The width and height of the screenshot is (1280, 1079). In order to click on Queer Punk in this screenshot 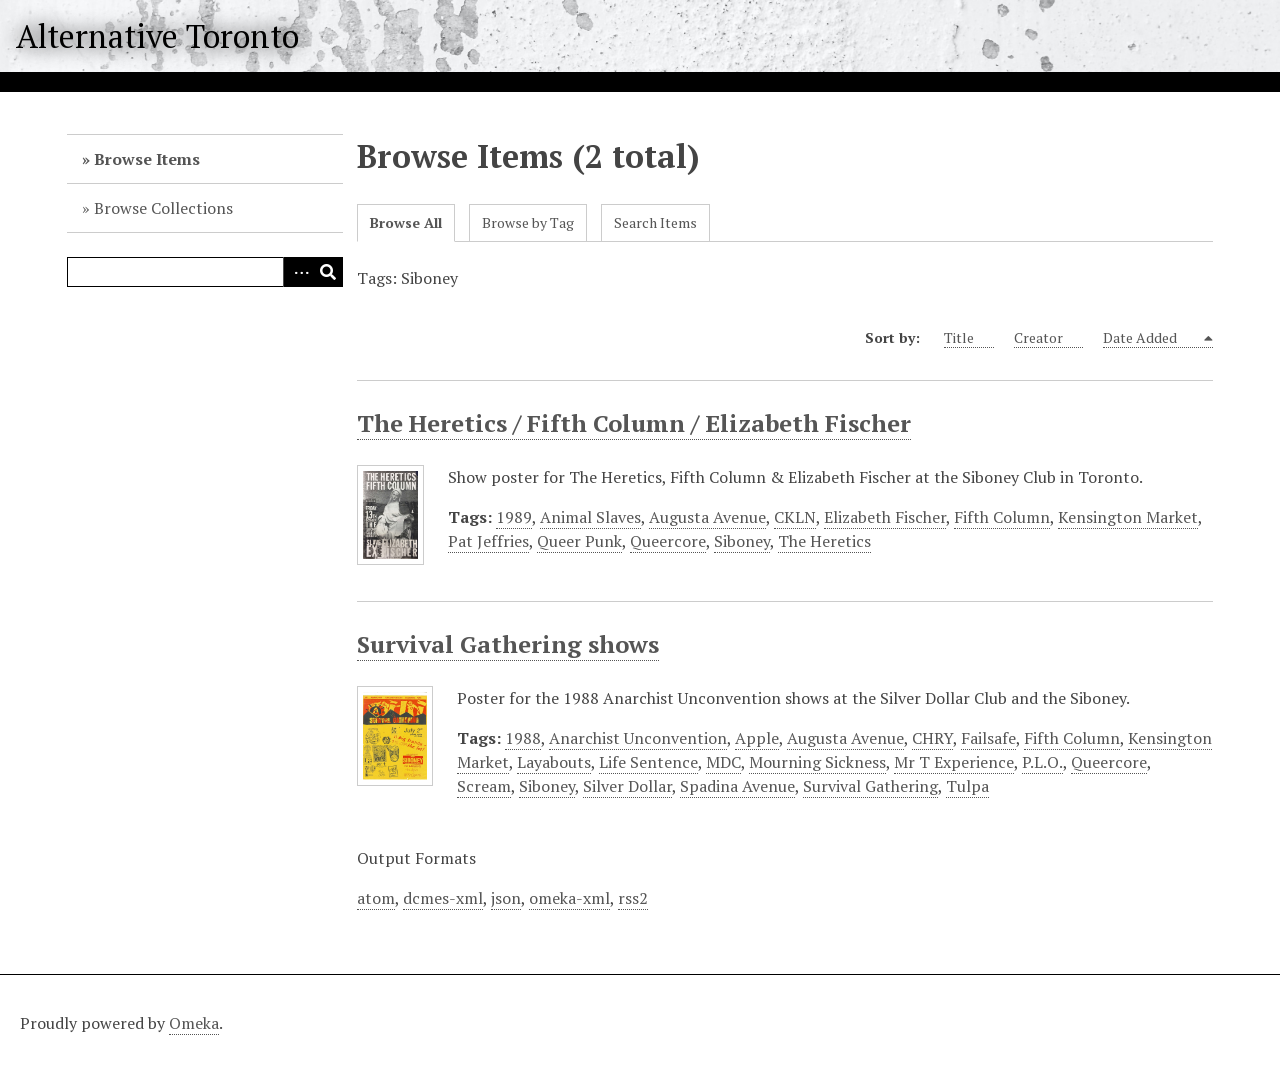, I will do `click(579, 541)`.